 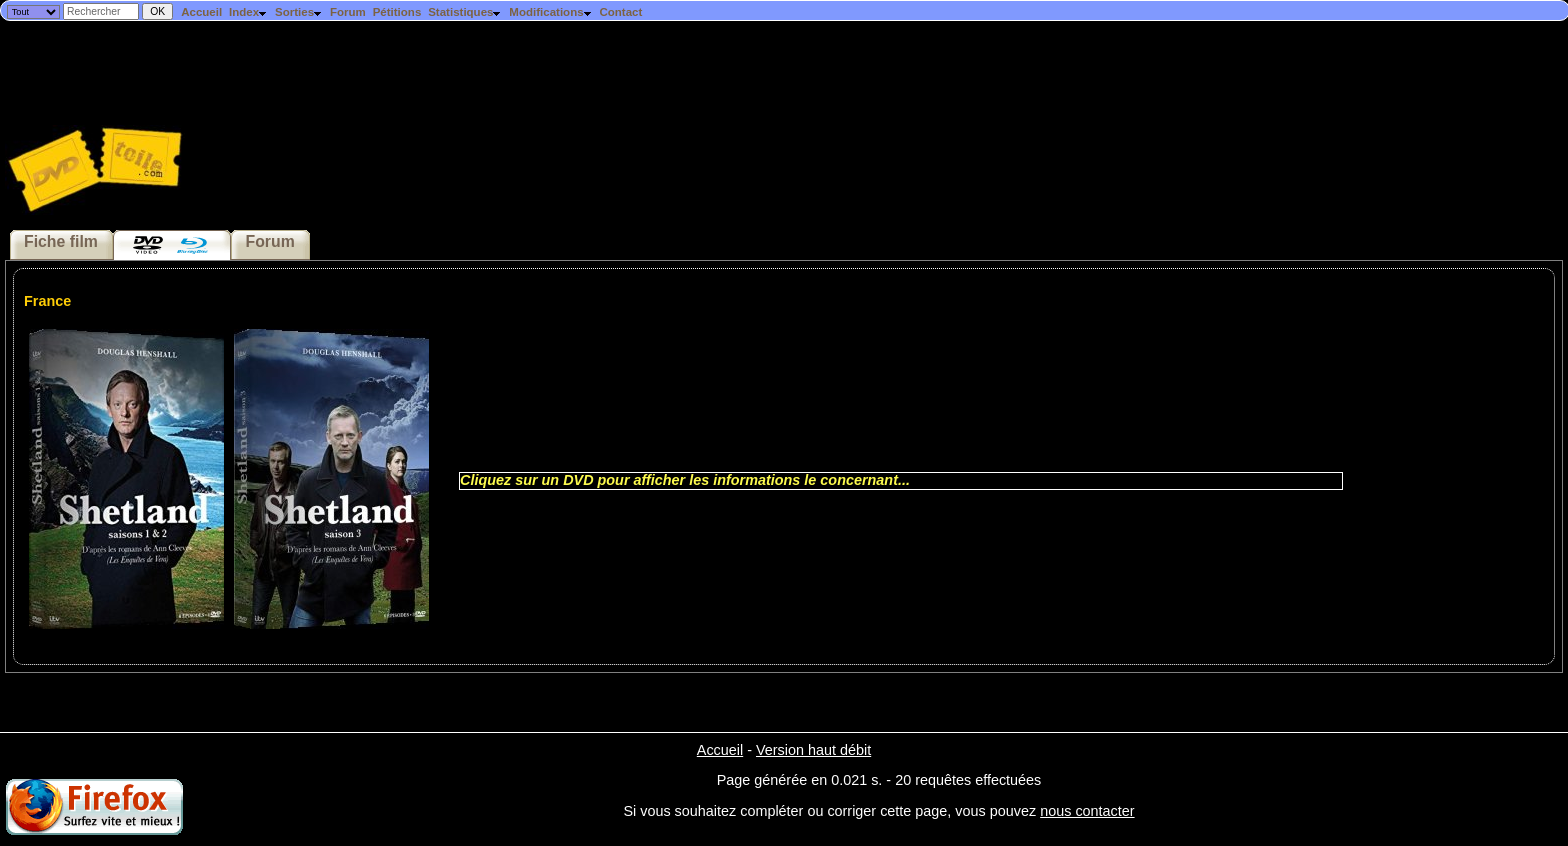 What do you see at coordinates (61, 241) in the screenshot?
I see `Fiche film` at bounding box center [61, 241].